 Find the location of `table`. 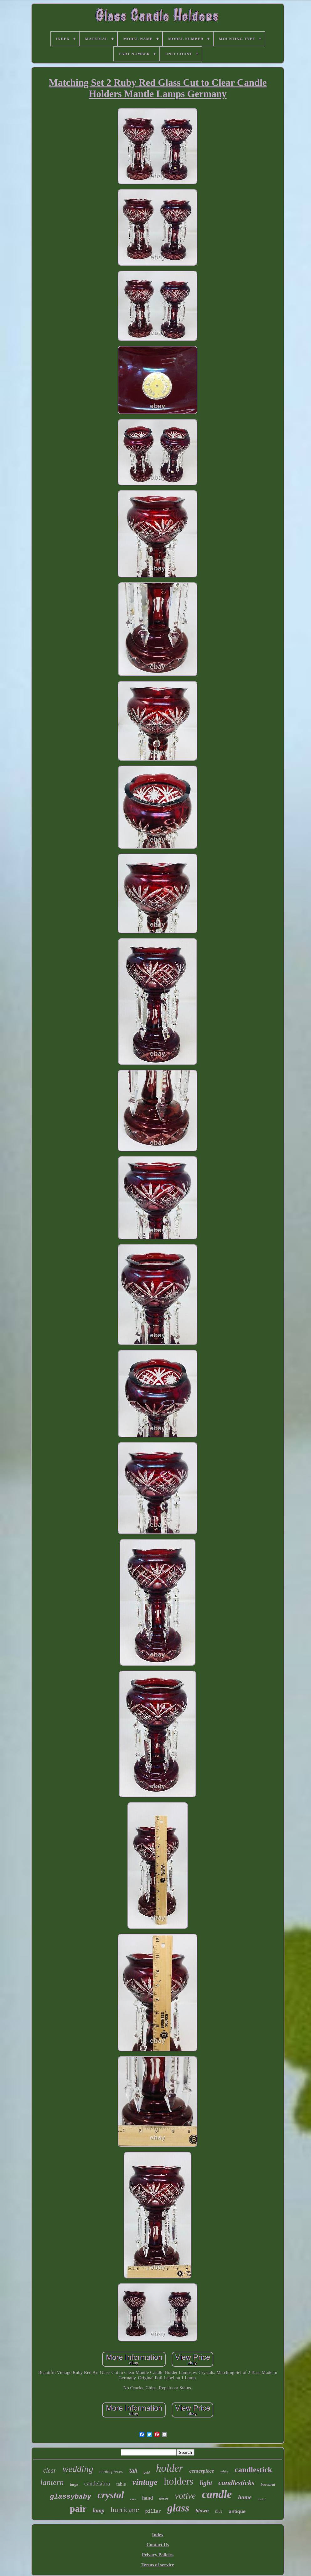

table is located at coordinates (121, 2484).